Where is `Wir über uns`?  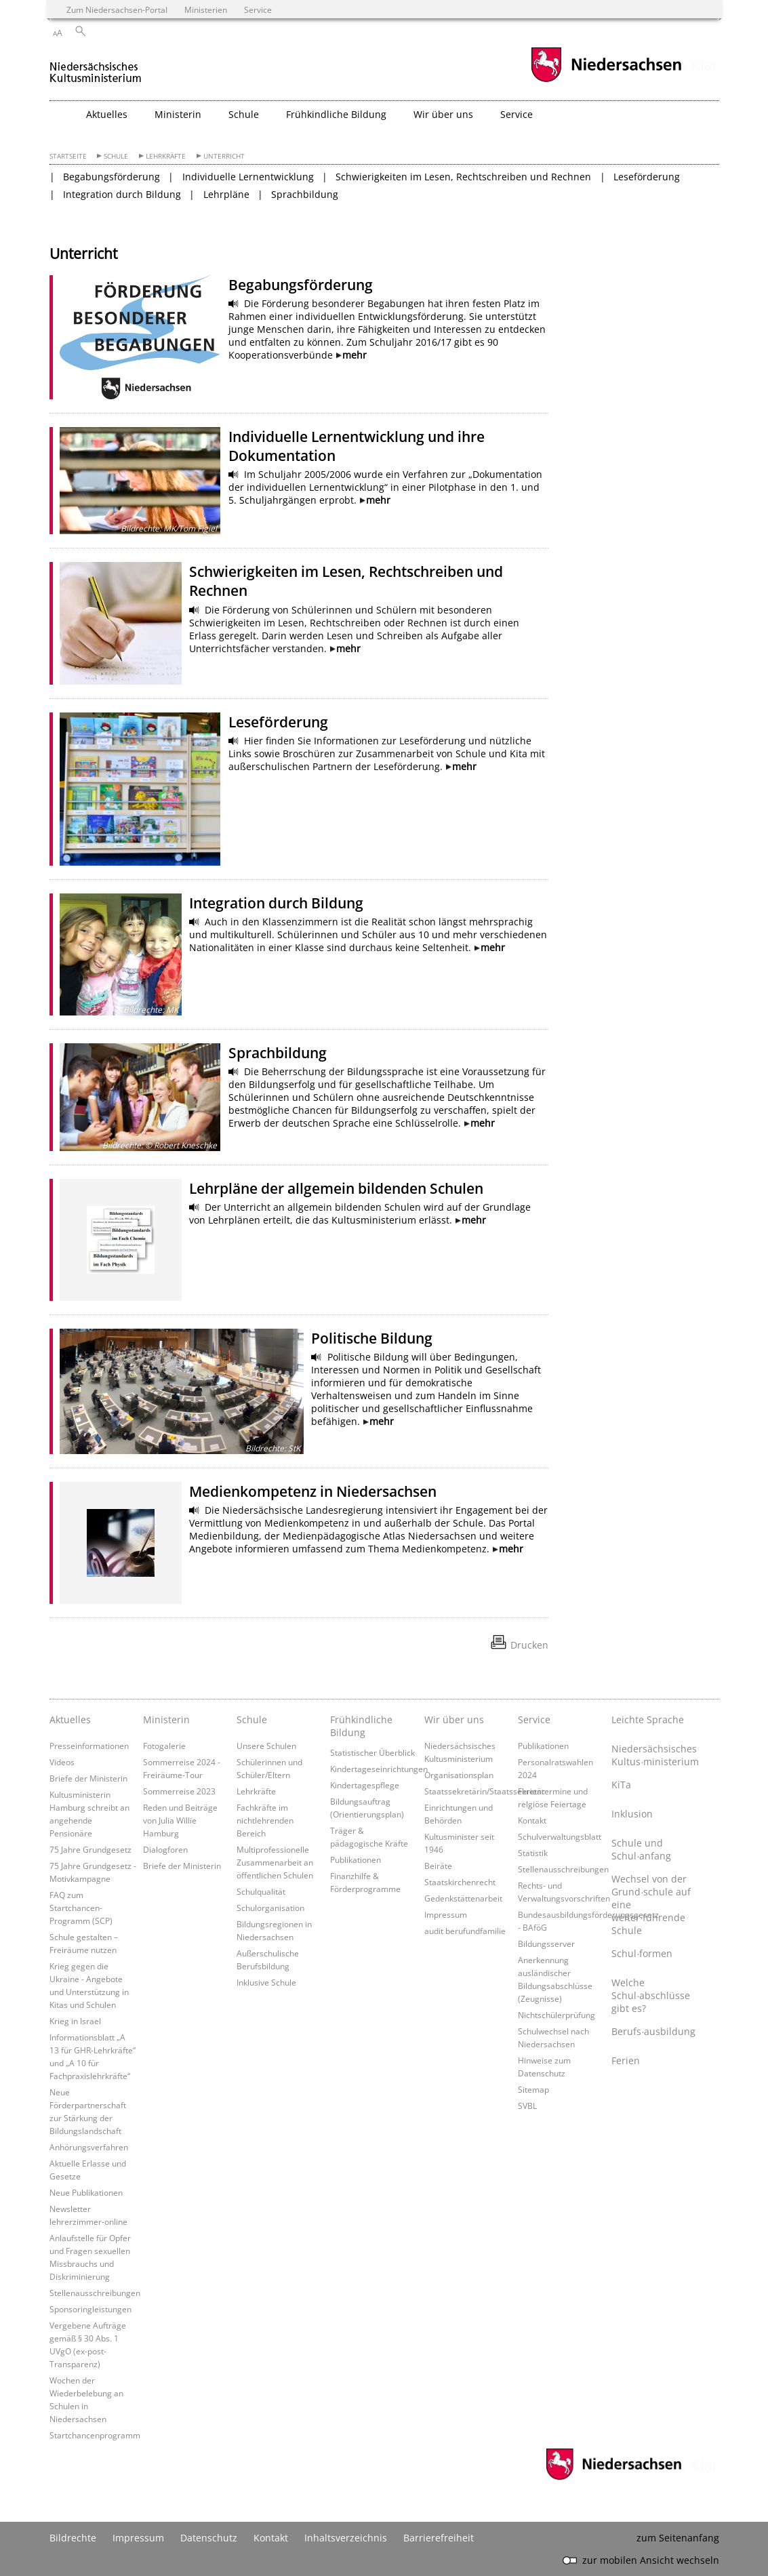 Wir über uns is located at coordinates (454, 1719).